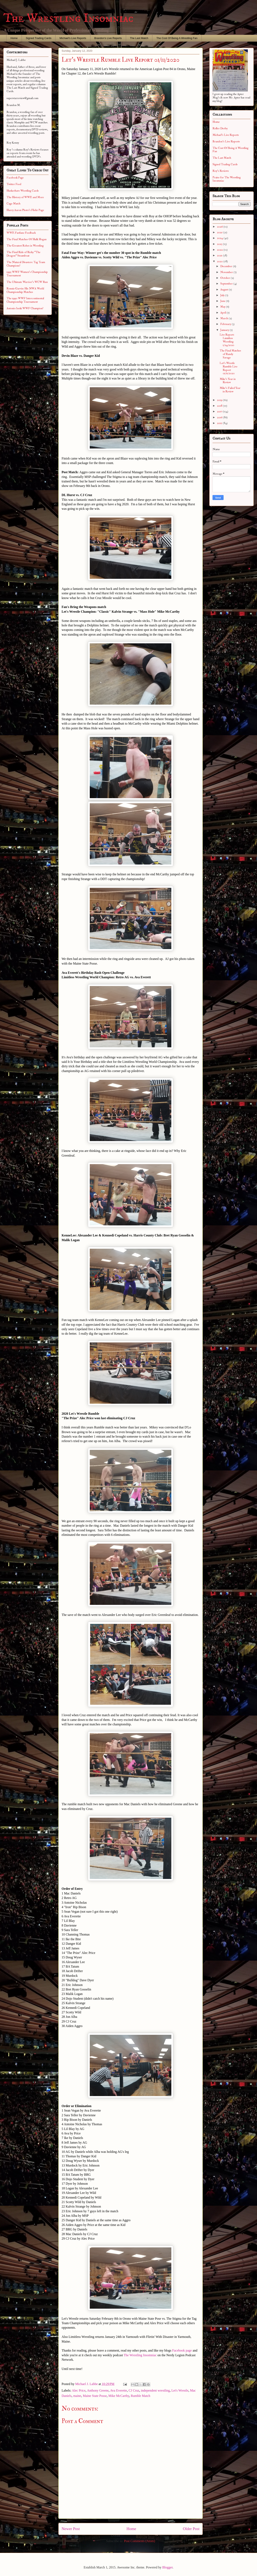 This screenshot has width=257, height=2576. What do you see at coordinates (220, 226) in the screenshot?
I see `2026` at bounding box center [220, 226].